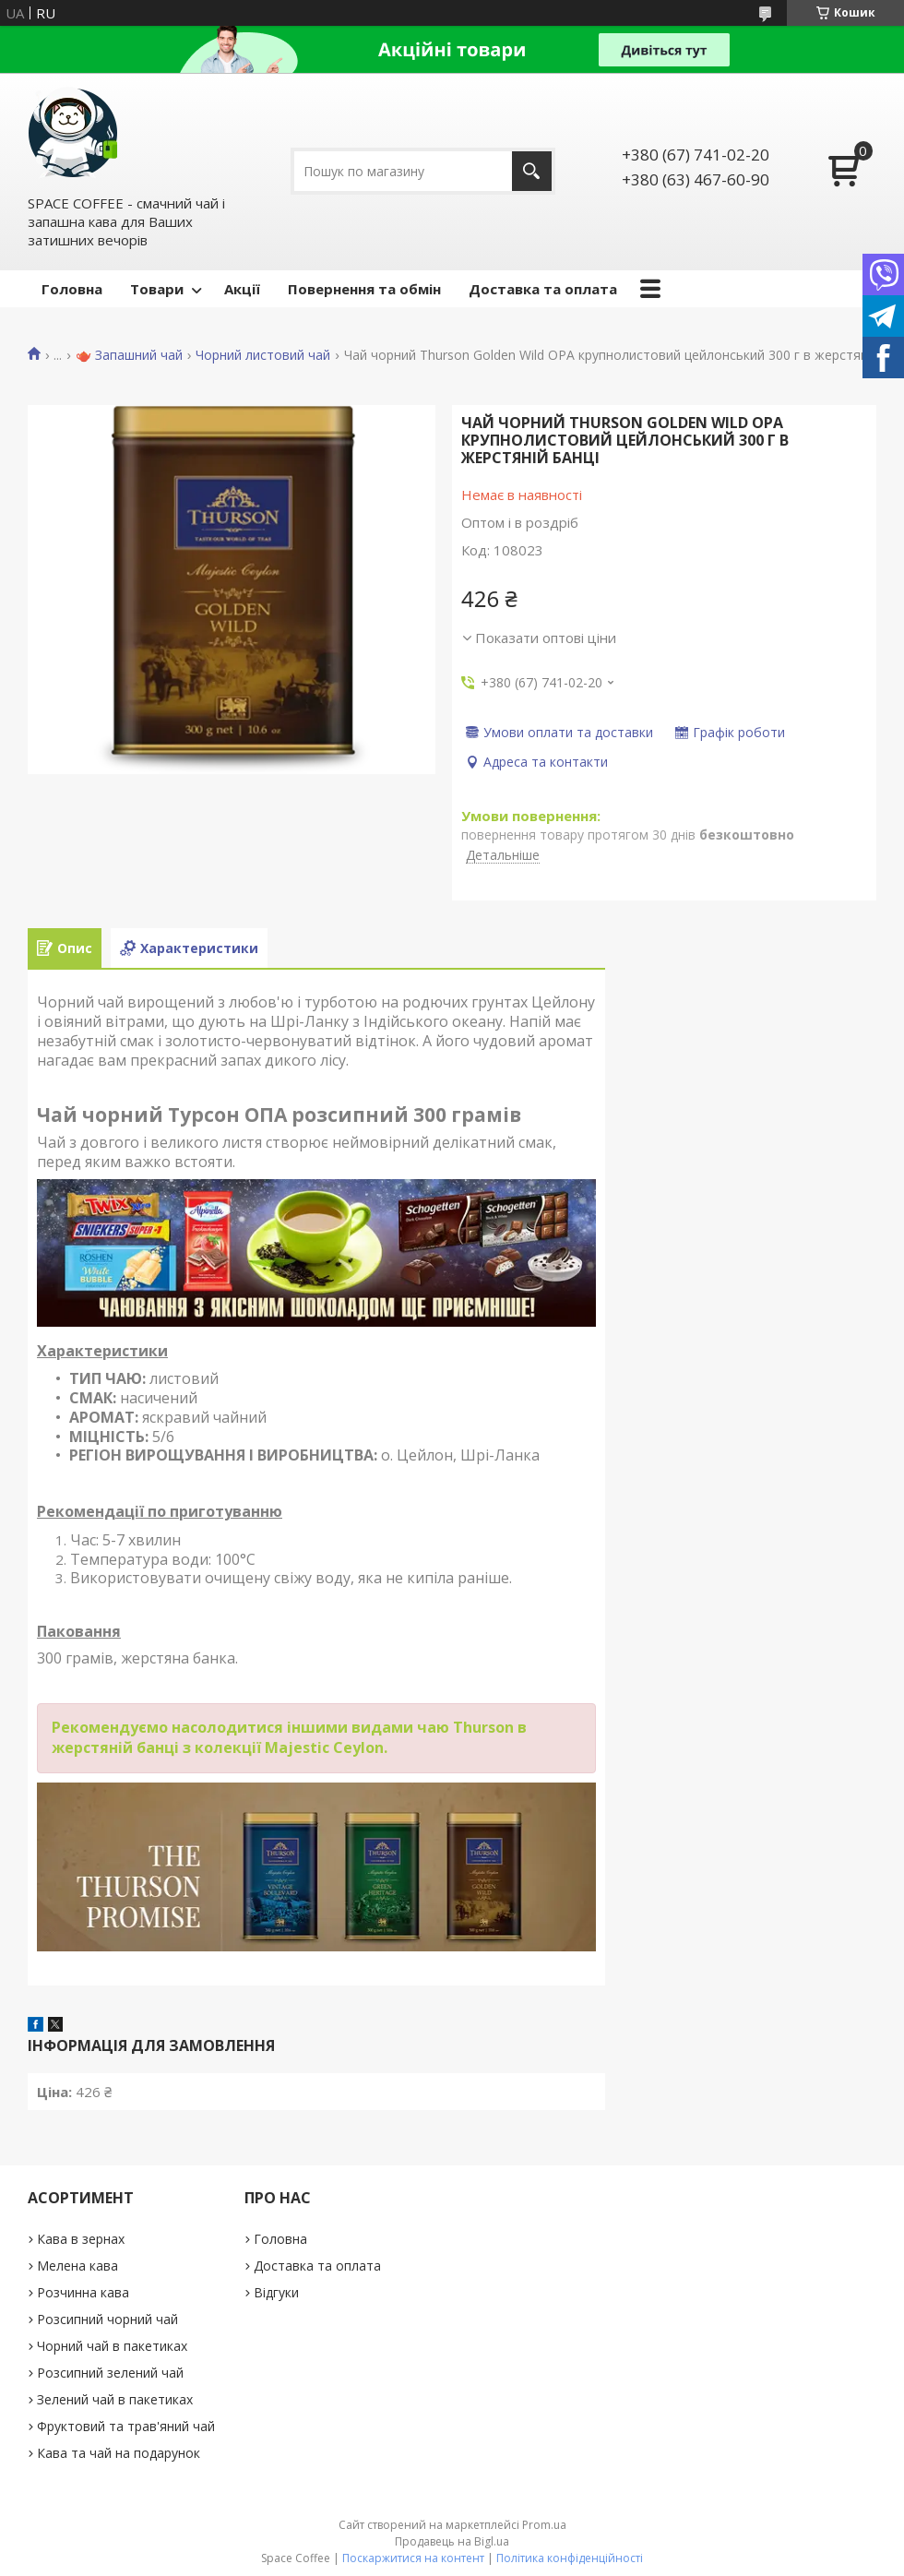 The image size is (904, 2576). Describe the element at coordinates (276, 2292) in the screenshot. I see `Відгуки` at that location.